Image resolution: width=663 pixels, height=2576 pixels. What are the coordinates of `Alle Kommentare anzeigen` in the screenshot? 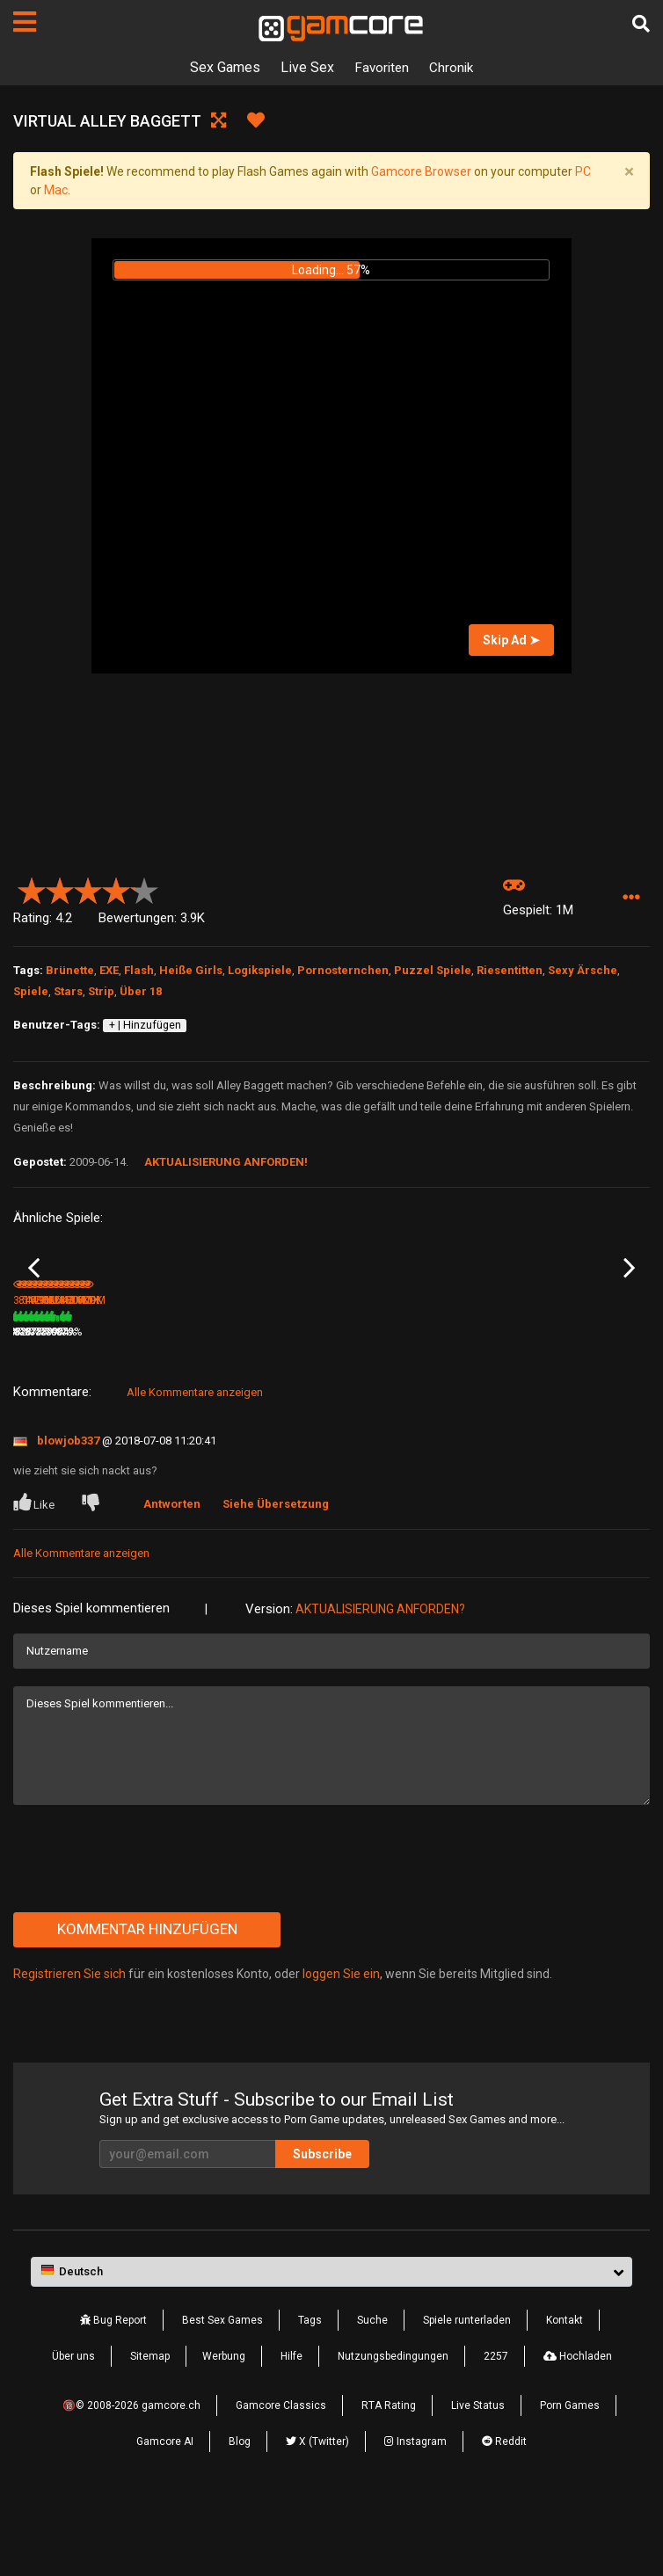 It's located at (195, 1466).